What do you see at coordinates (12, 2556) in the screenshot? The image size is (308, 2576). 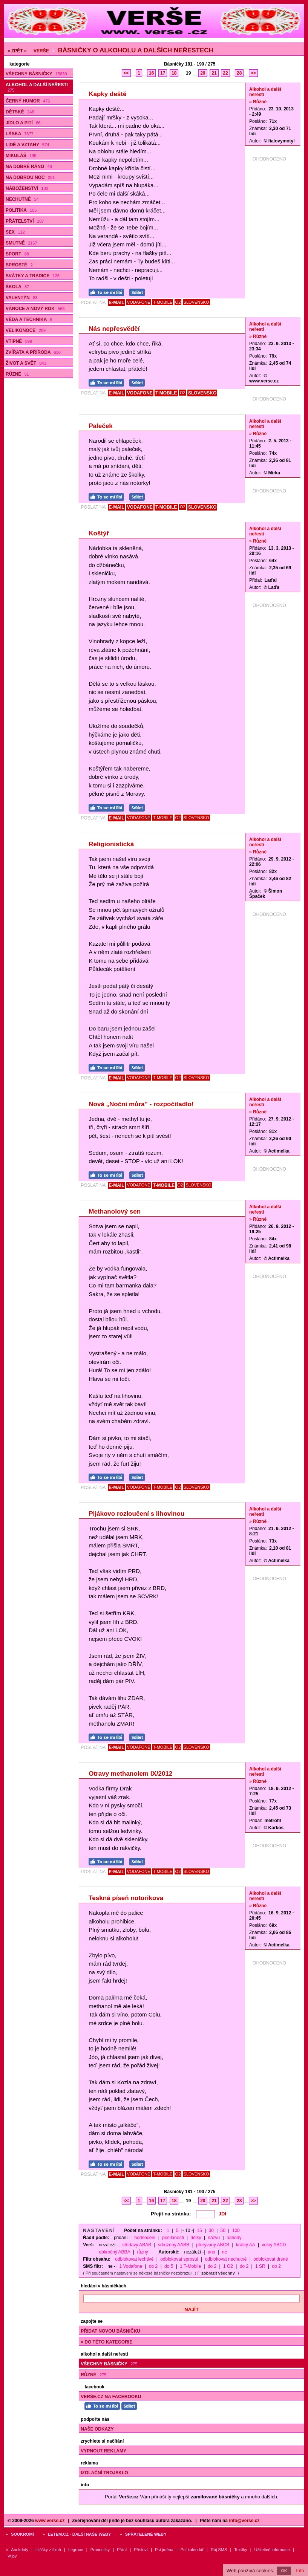 I see `Vtipy` at bounding box center [12, 2556].